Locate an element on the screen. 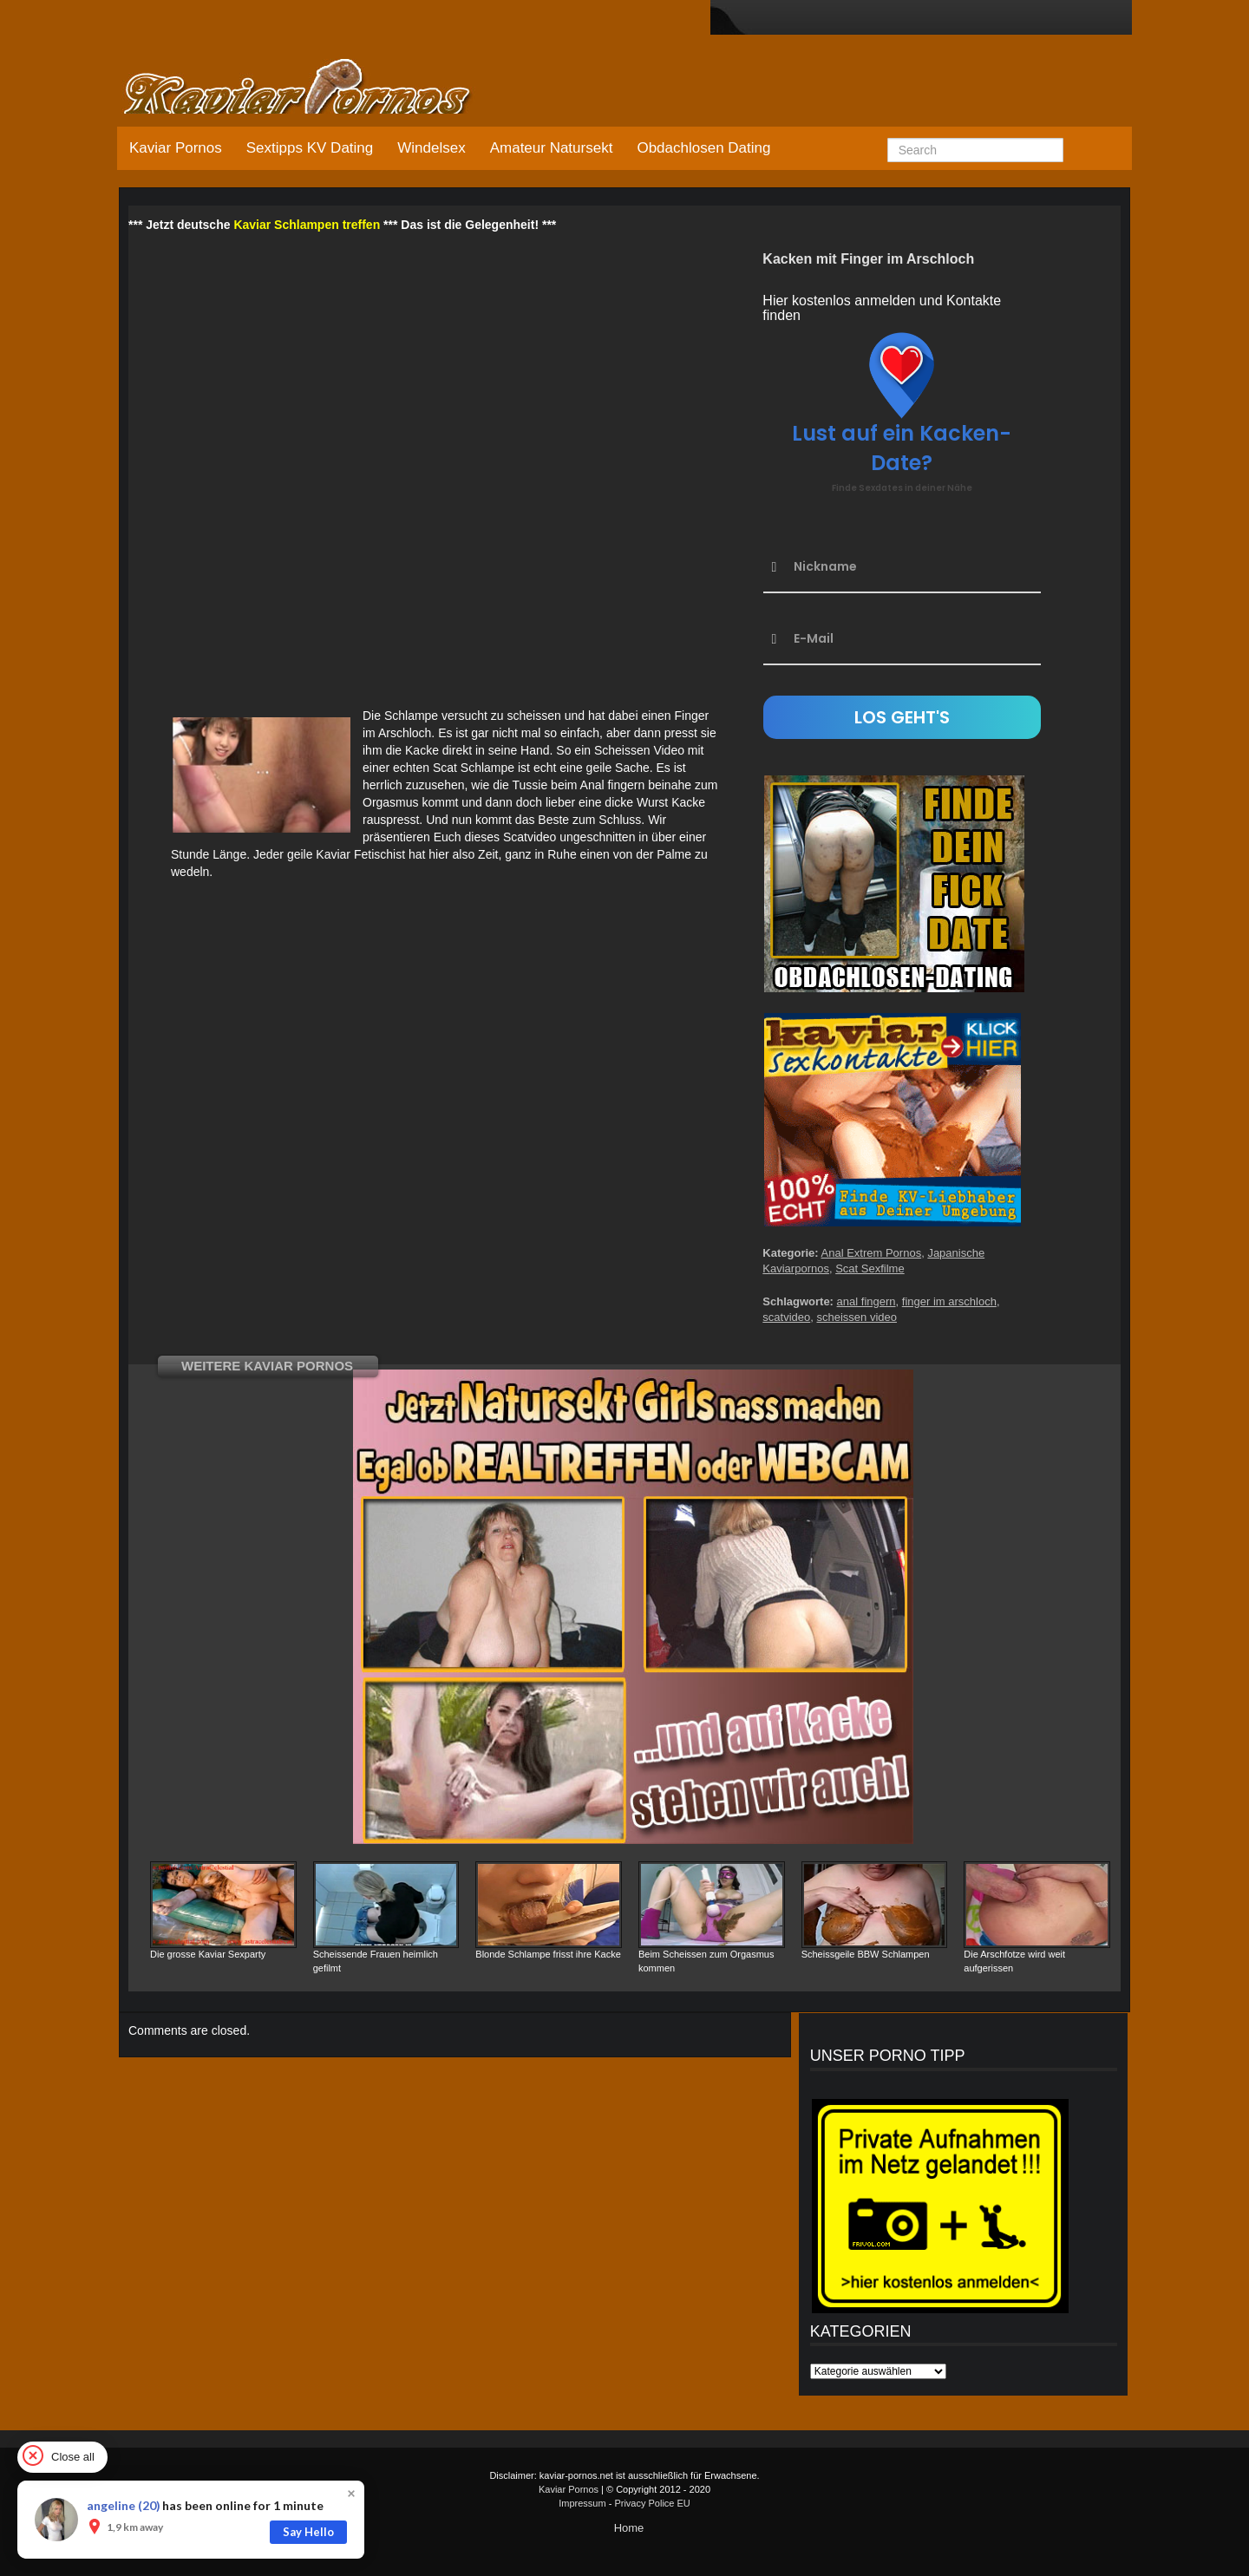 The width and height of the screenshot is (1249, 2576). Obdachlosen Dating is located at coordinates (703, 148).